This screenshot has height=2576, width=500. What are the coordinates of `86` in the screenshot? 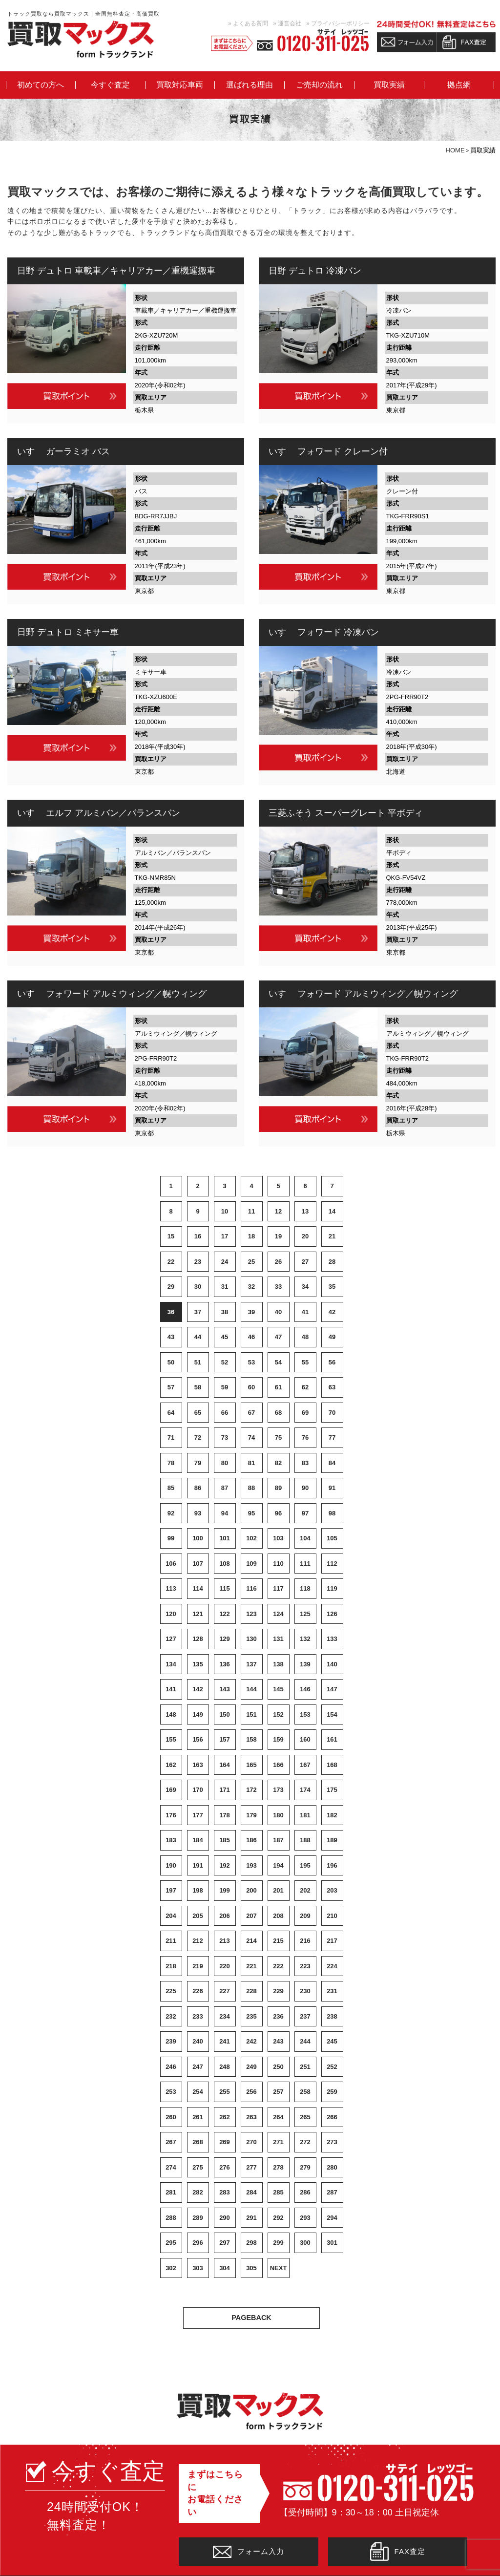 It's located at (197, 1487).